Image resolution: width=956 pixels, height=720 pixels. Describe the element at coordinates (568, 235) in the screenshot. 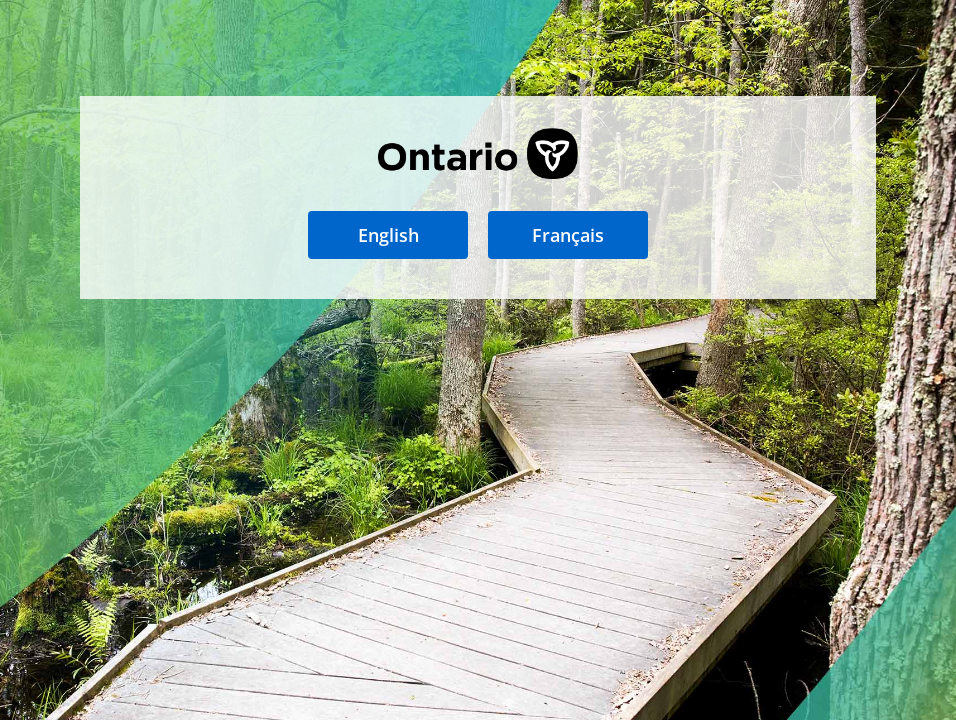

I see `Français` at that location.